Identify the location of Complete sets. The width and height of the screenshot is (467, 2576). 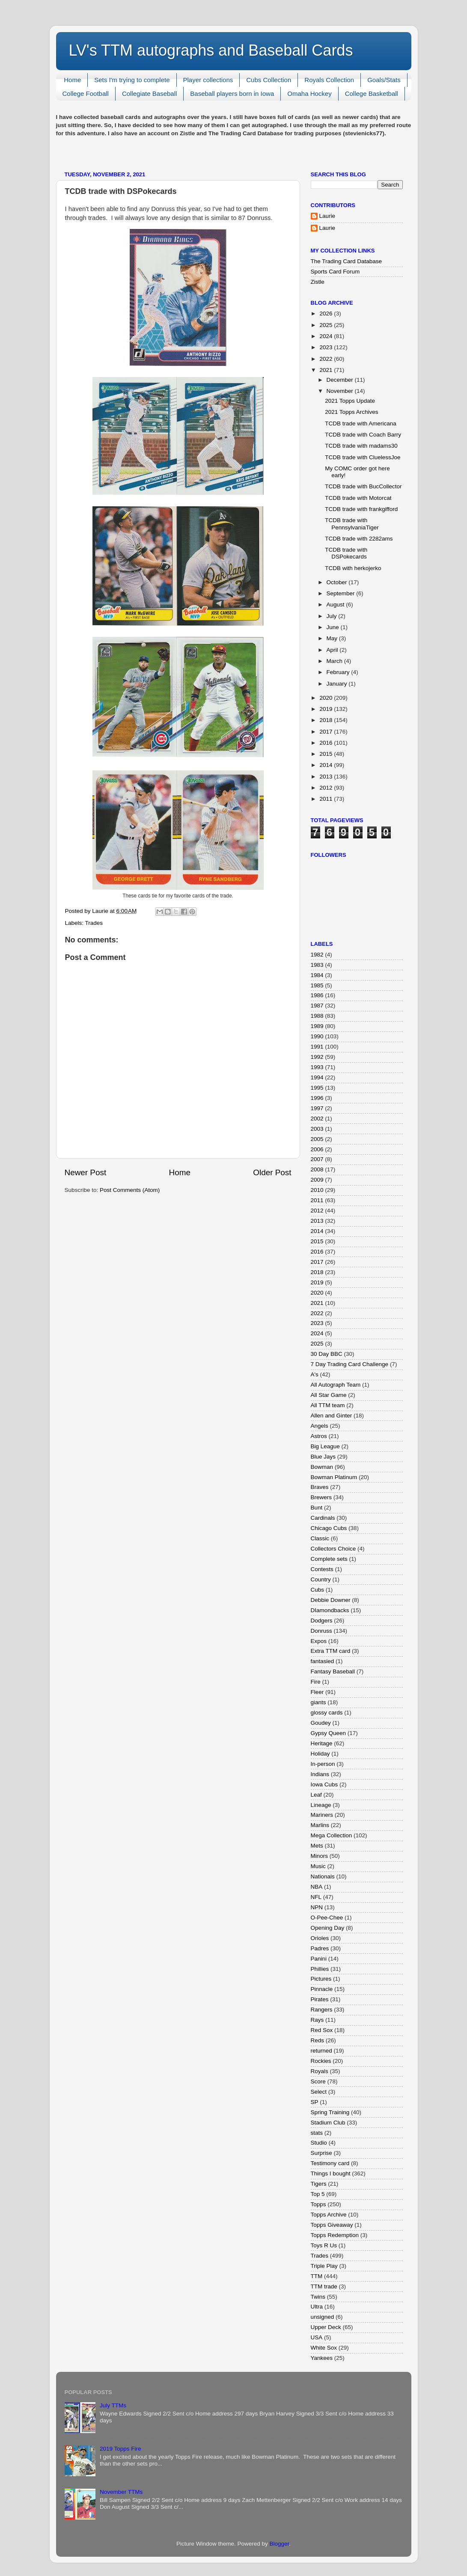
(329, 1559).